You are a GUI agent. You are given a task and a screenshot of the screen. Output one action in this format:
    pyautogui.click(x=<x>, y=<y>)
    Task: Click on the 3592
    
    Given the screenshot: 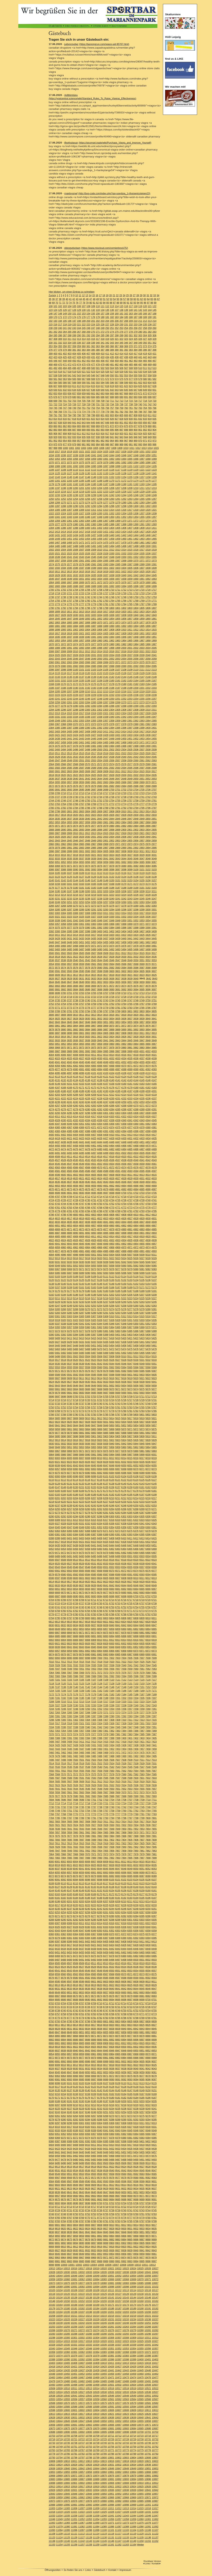 What is the action you would take?
    pyautogui.click(x=63, y=971)
    